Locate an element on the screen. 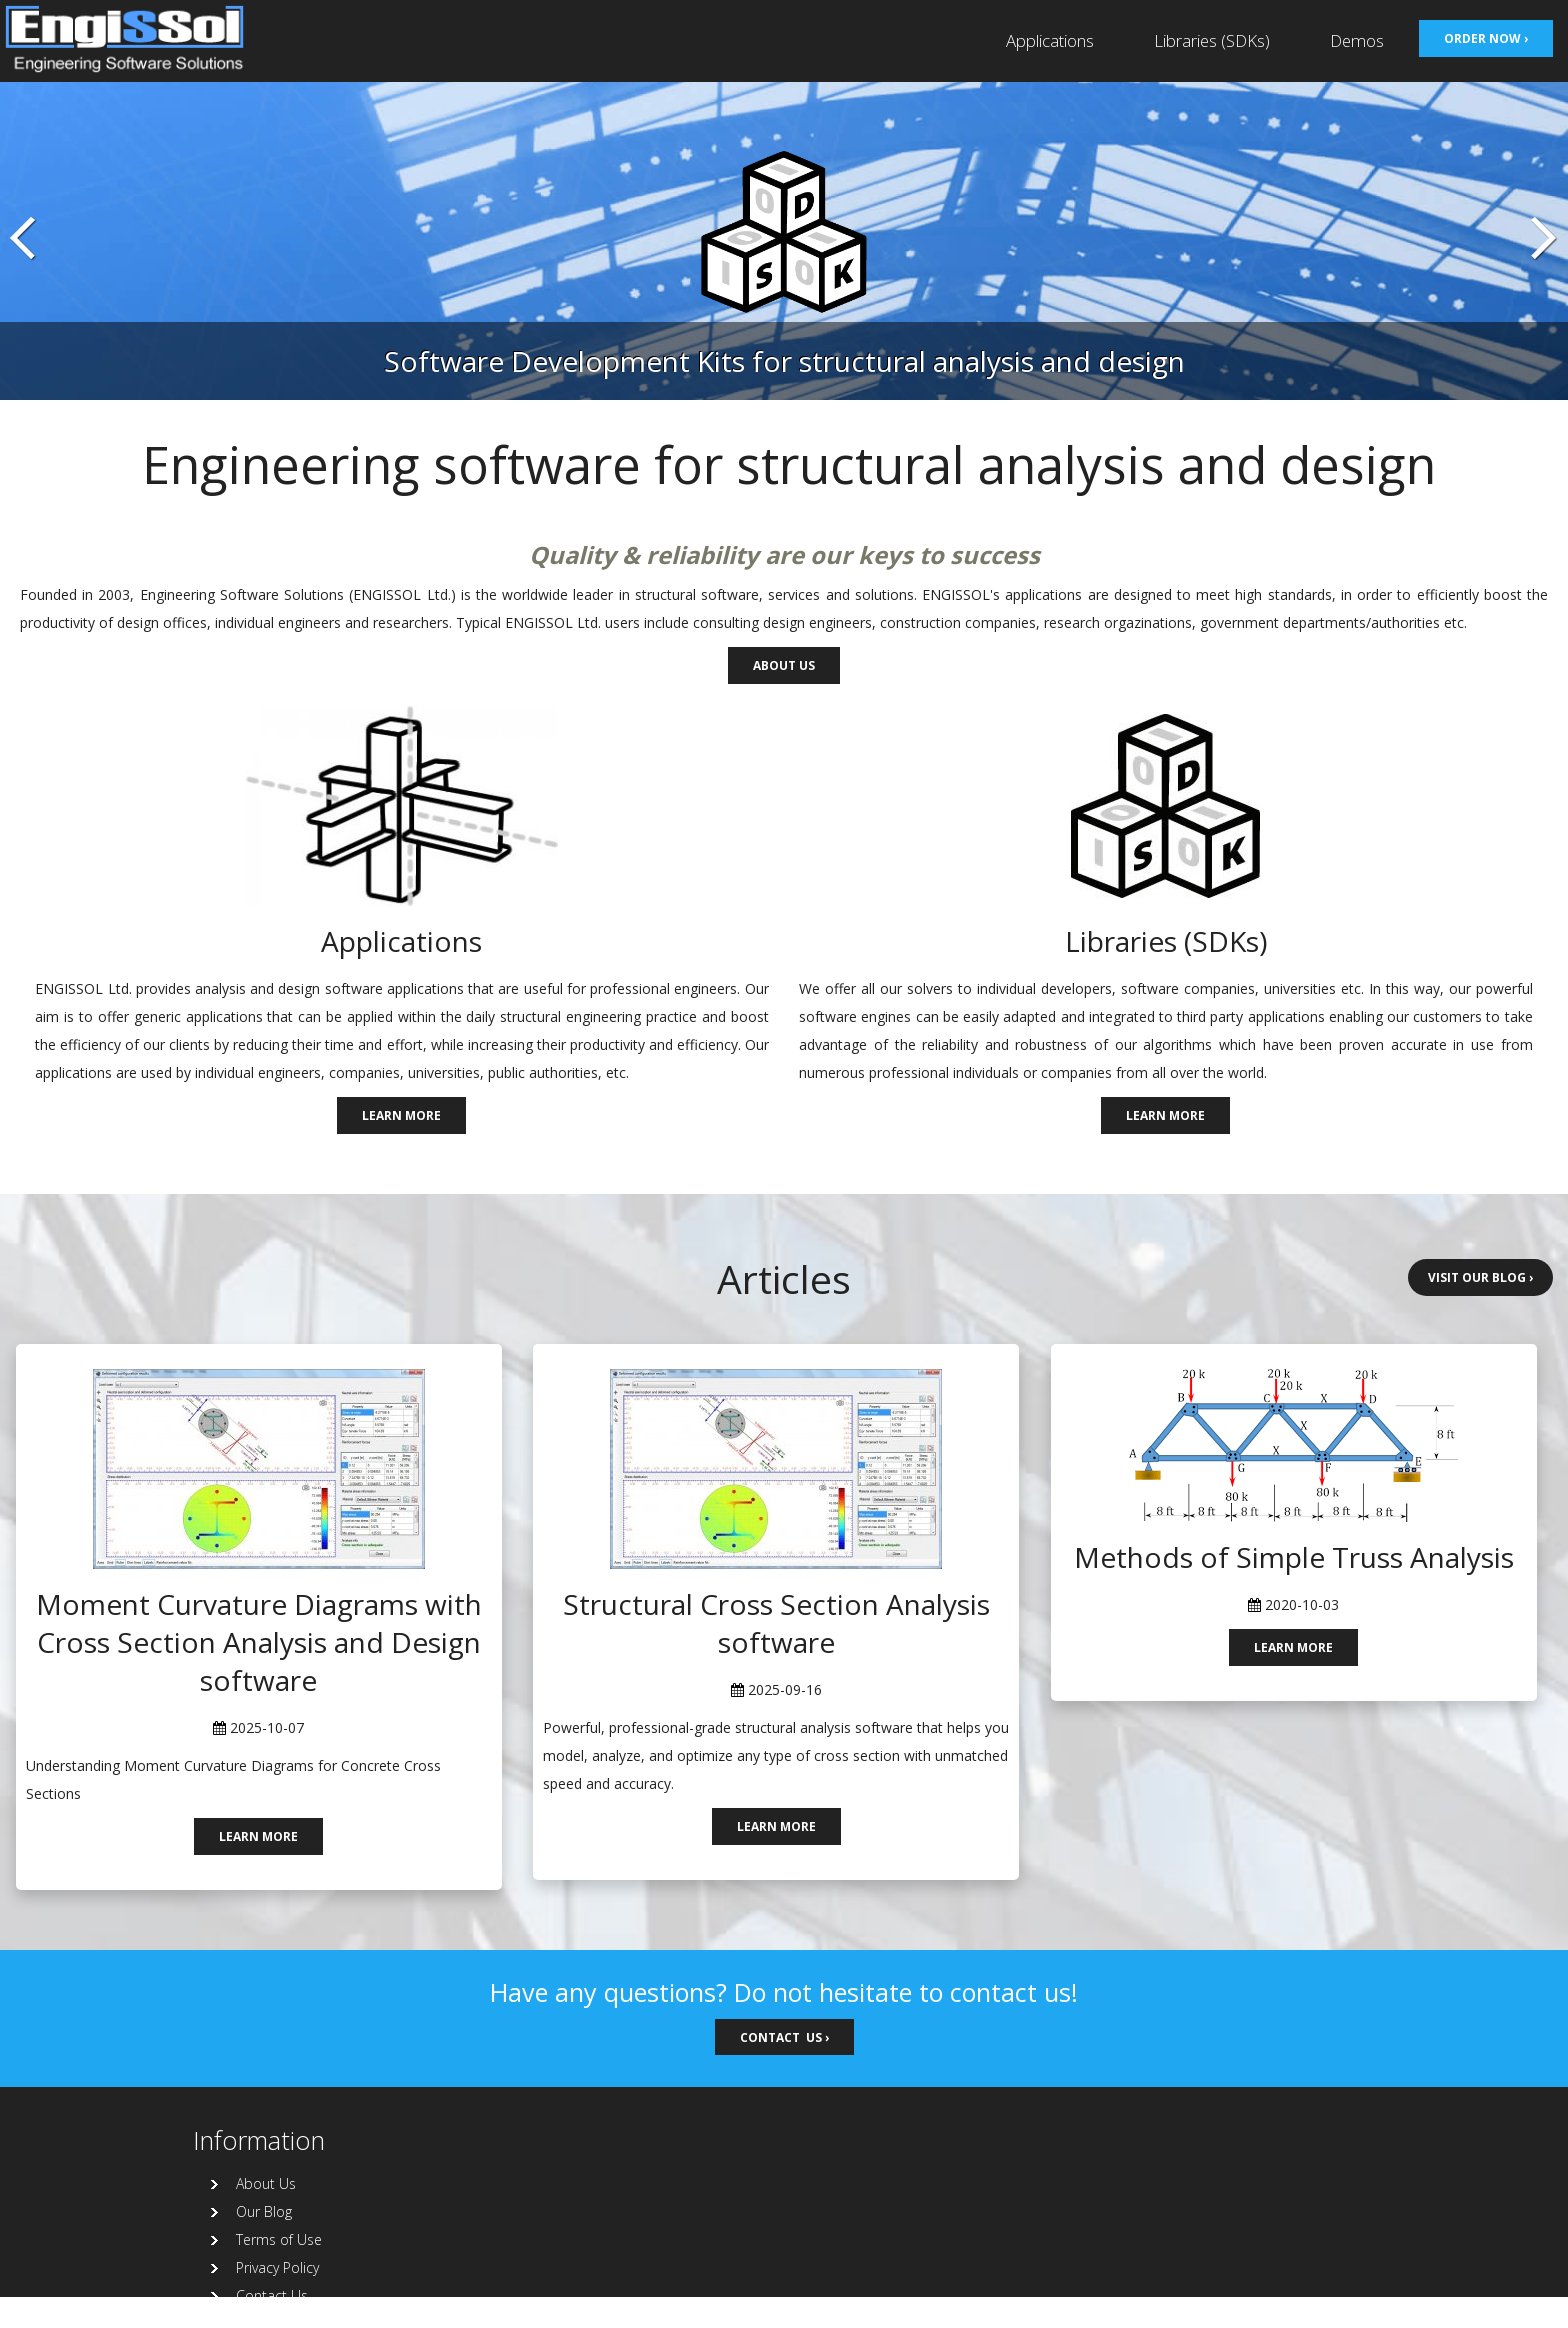  Visit our Blog › is located at coordinates (1480, 1277).